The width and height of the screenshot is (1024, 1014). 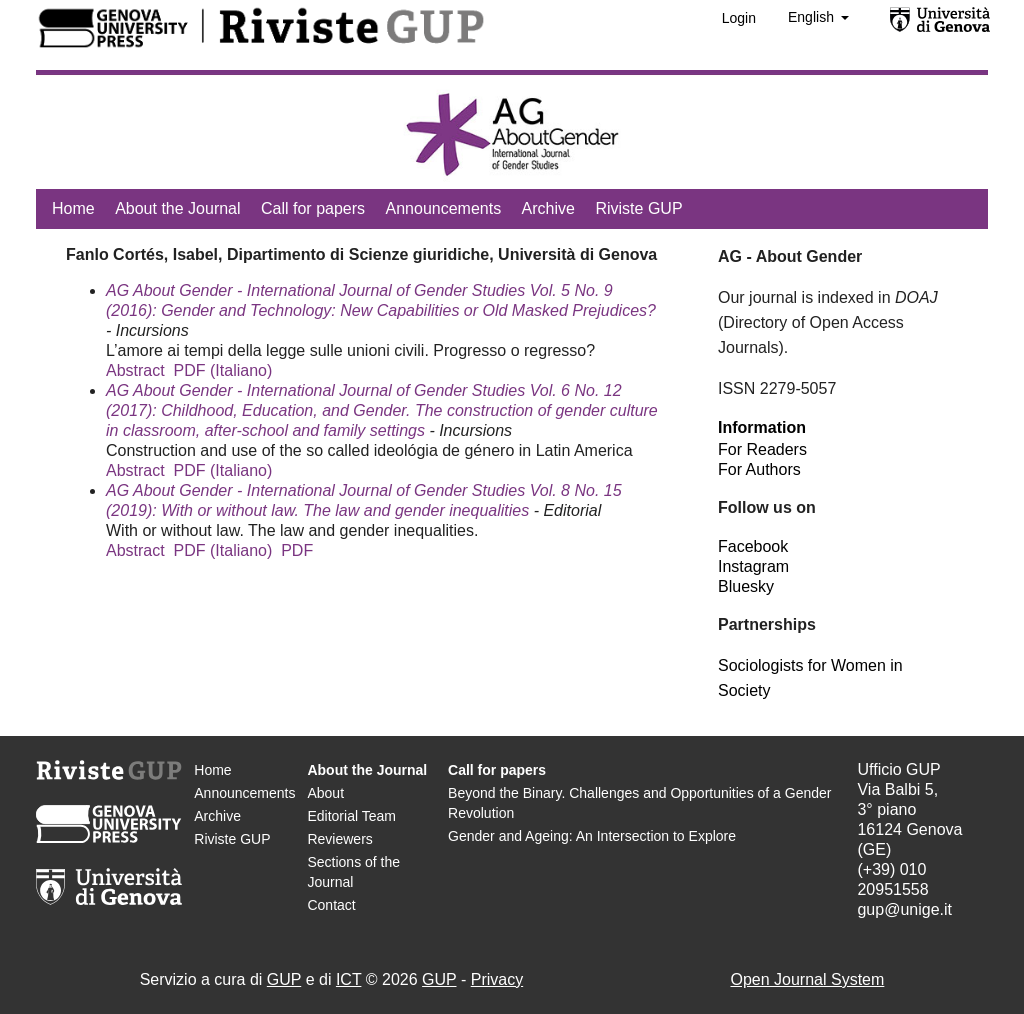 I want to click on Call for papers, so click(x=313, y=208).